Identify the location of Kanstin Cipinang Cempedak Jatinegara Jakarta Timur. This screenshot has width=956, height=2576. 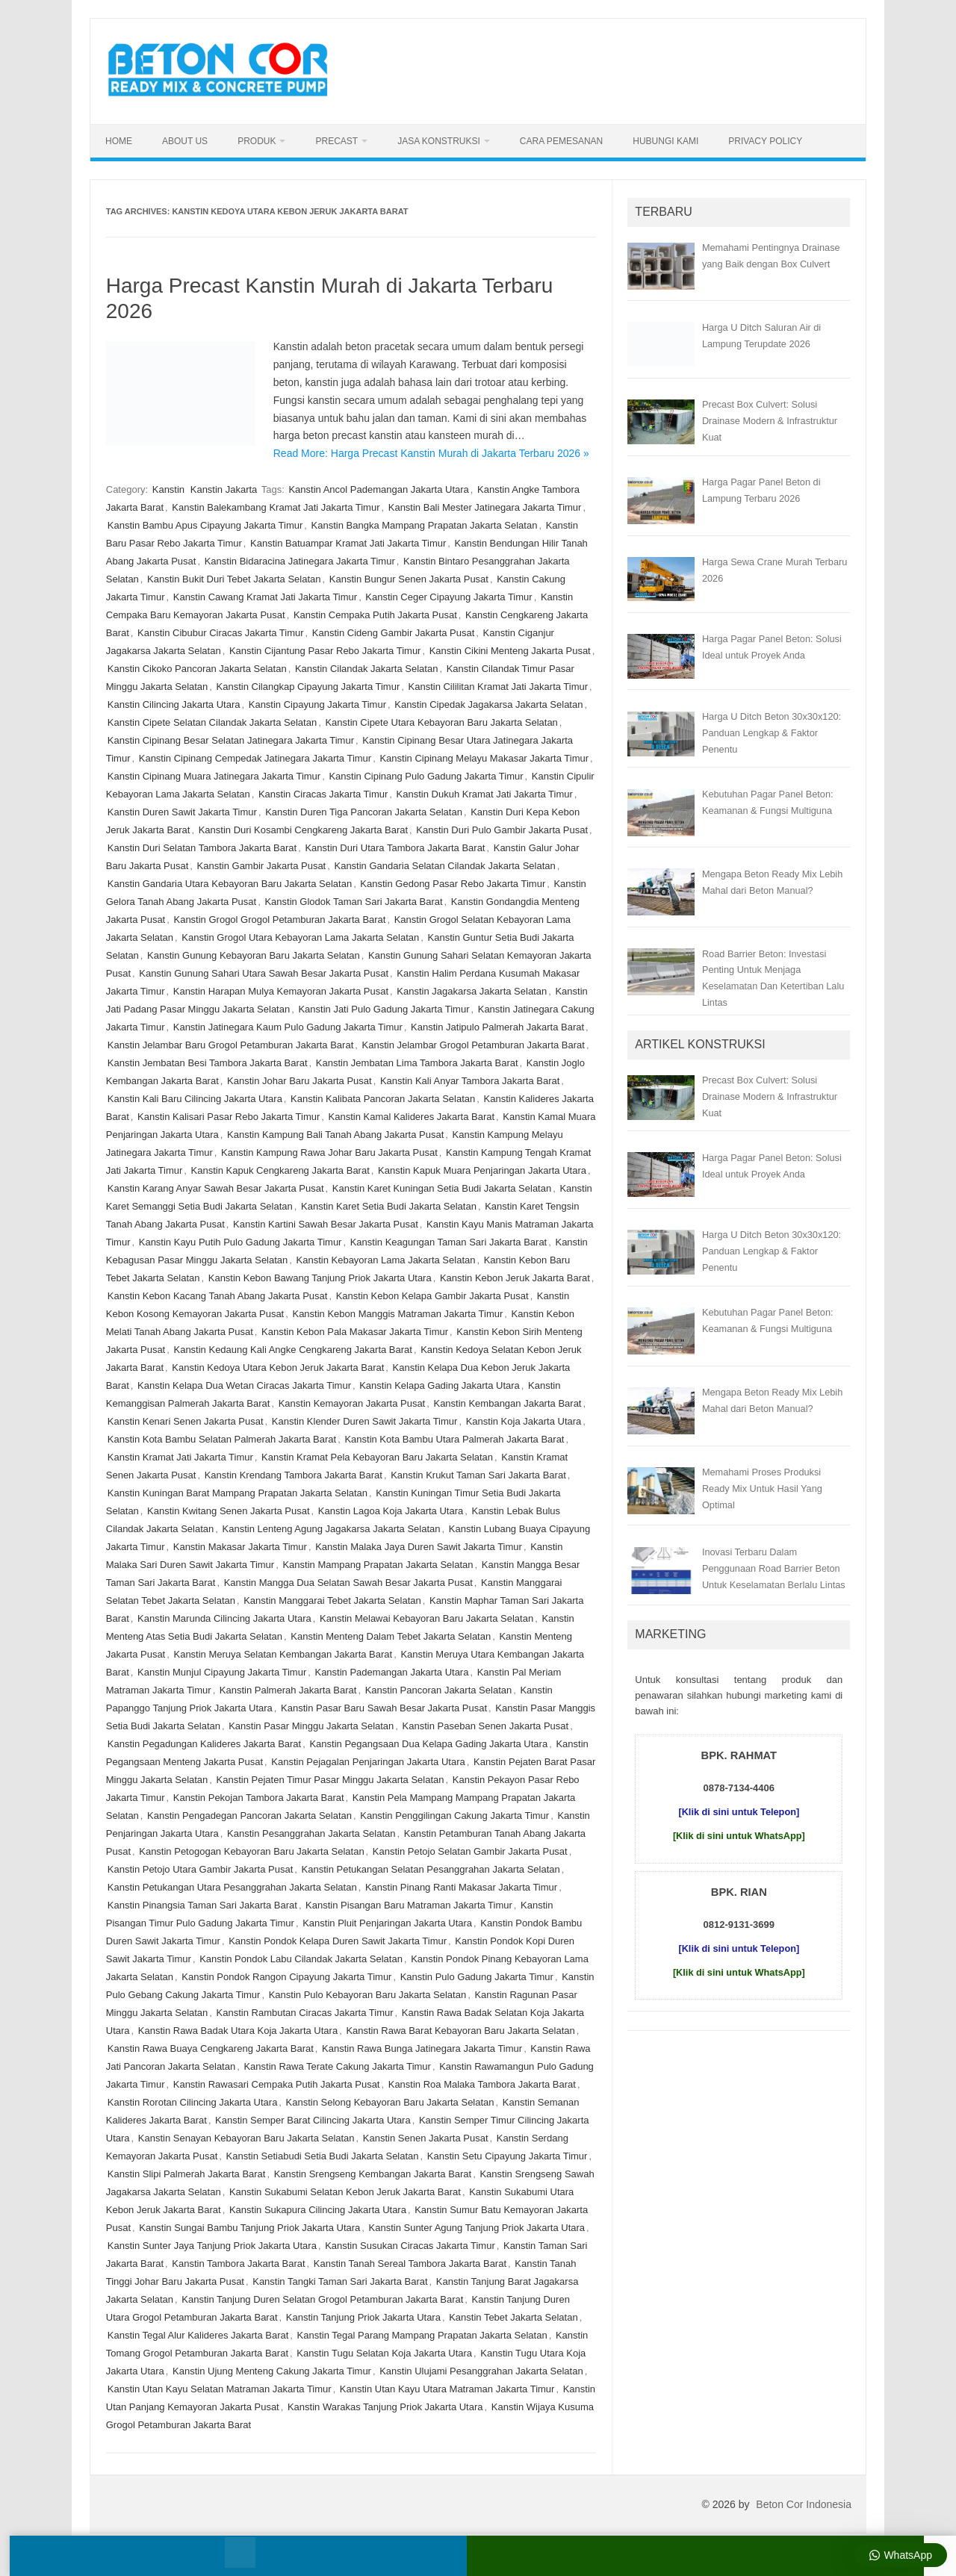
(255, 758).